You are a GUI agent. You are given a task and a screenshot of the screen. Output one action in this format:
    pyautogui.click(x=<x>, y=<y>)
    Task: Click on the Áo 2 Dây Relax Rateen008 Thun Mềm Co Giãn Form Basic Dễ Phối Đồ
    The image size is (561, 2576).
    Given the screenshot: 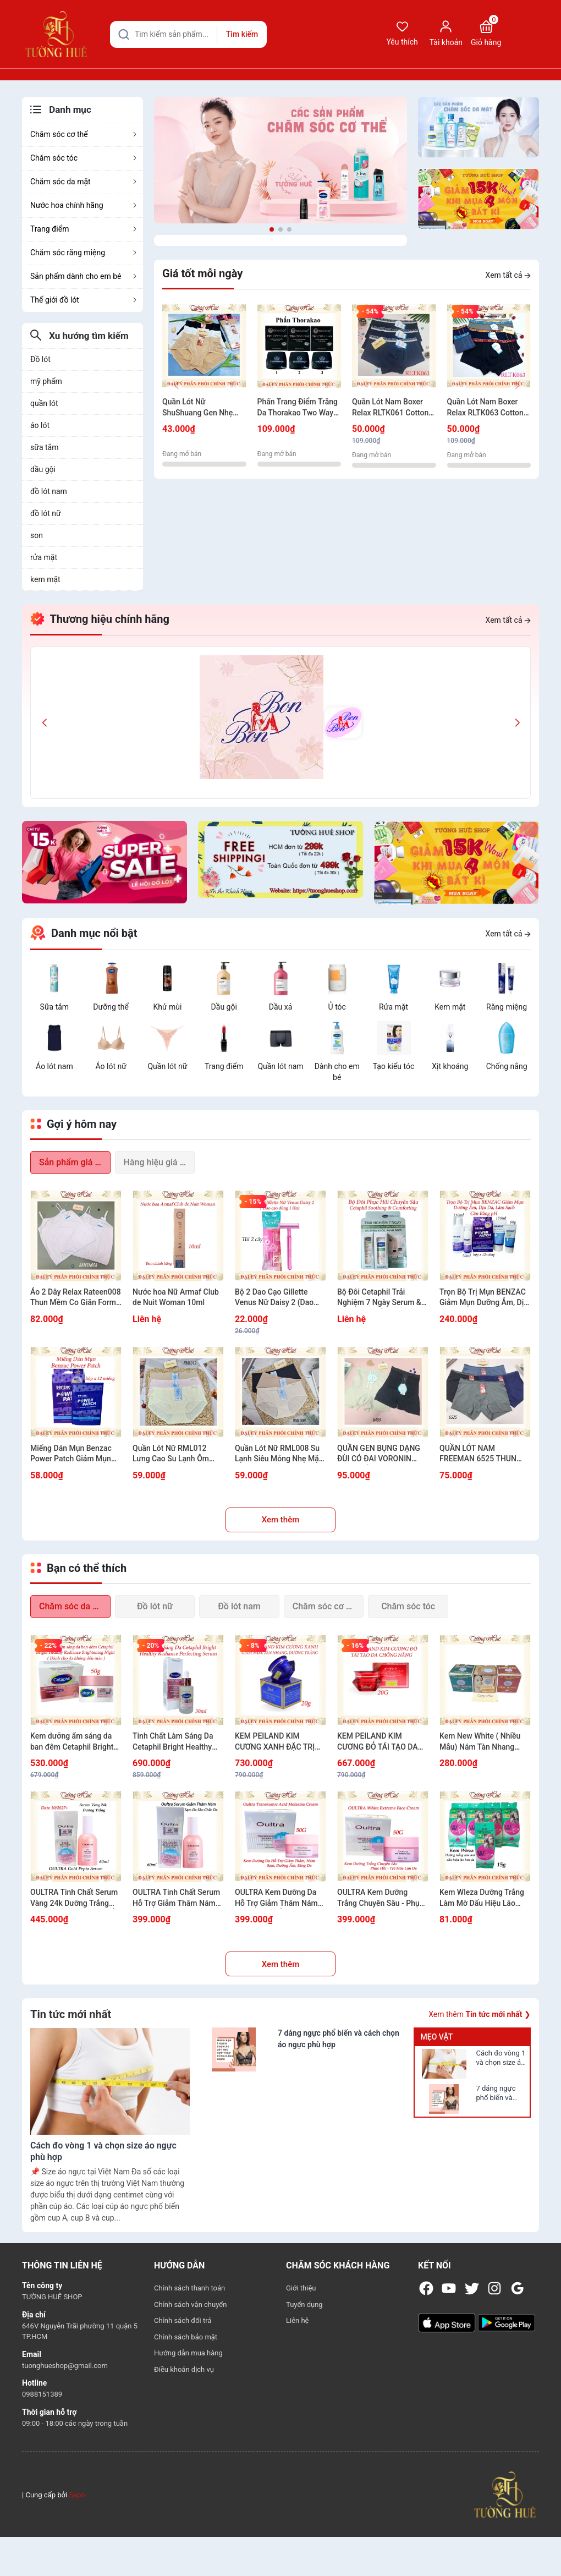 What is the action you would take?
    pyautogui.click(x=75, y=1297)
    